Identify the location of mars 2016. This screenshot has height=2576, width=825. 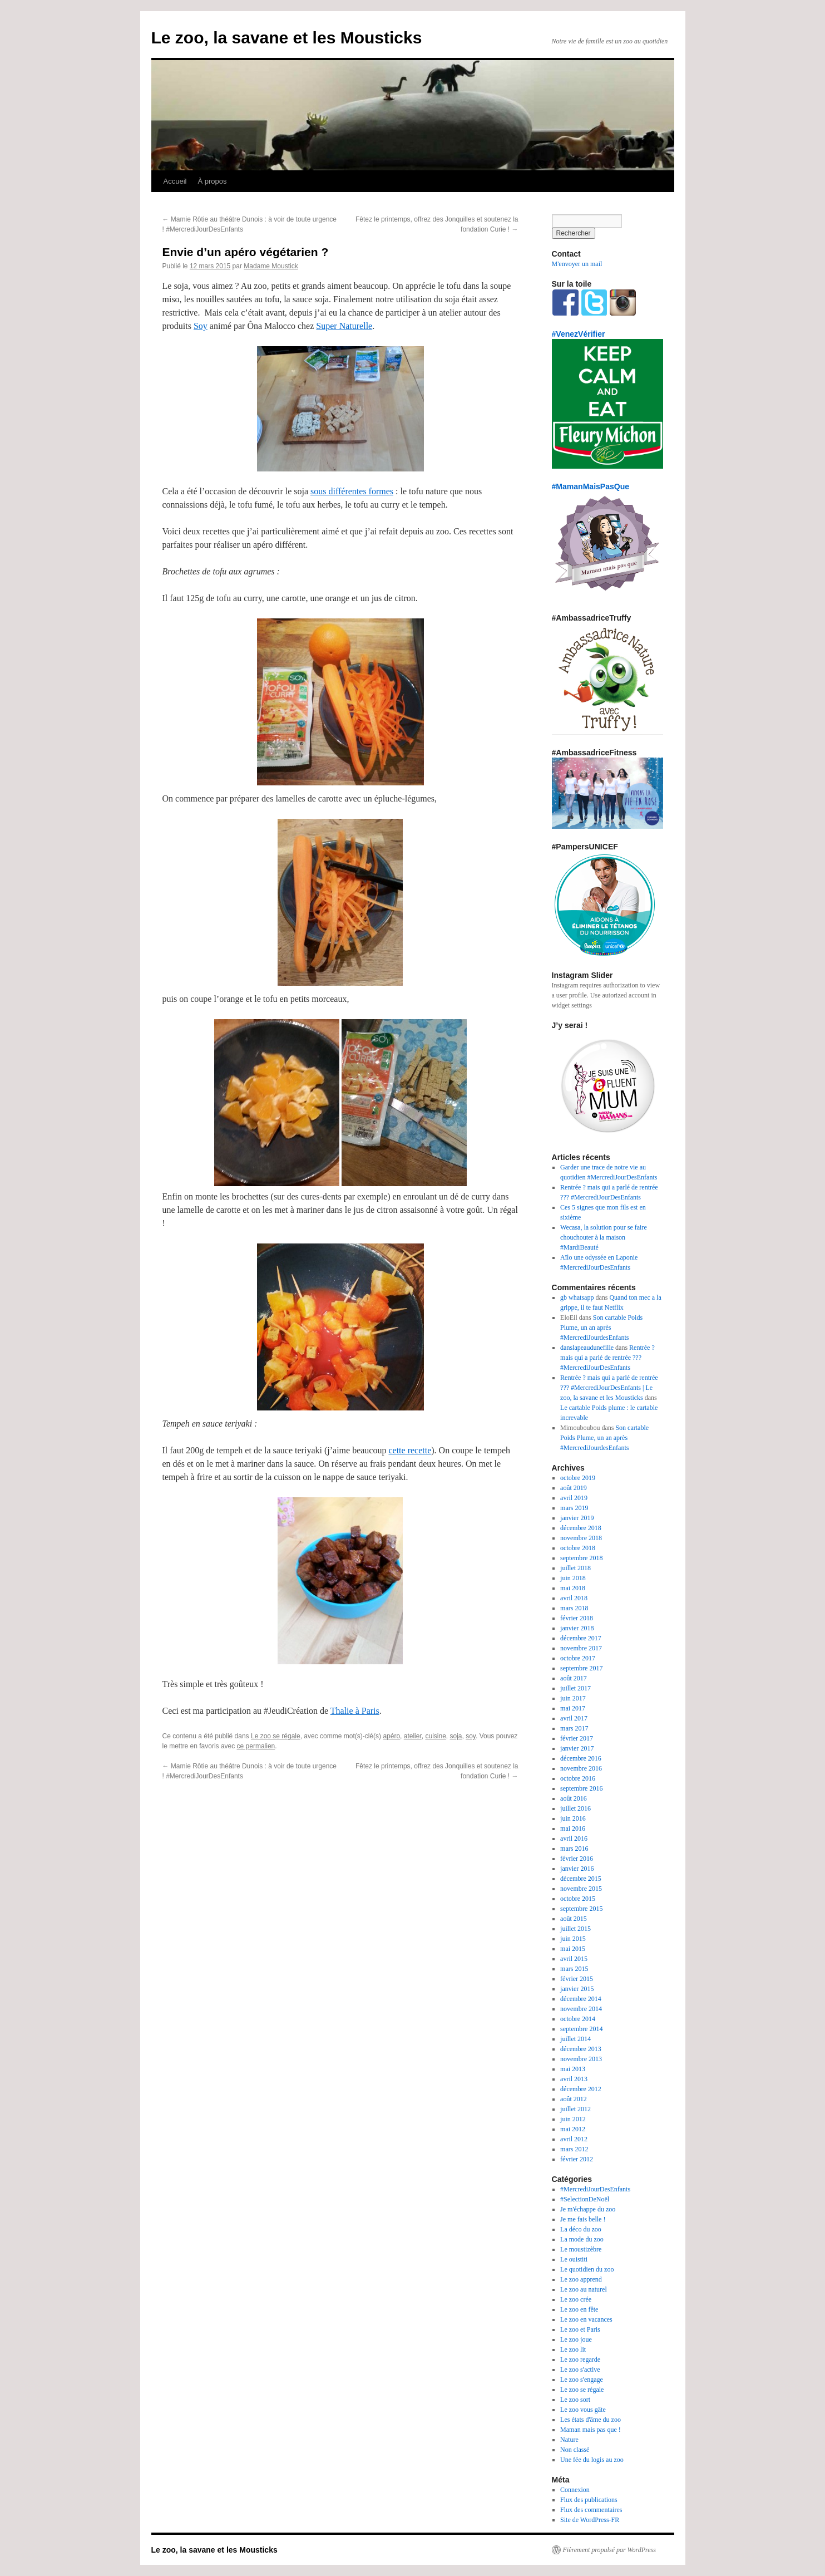
(574, 1848).